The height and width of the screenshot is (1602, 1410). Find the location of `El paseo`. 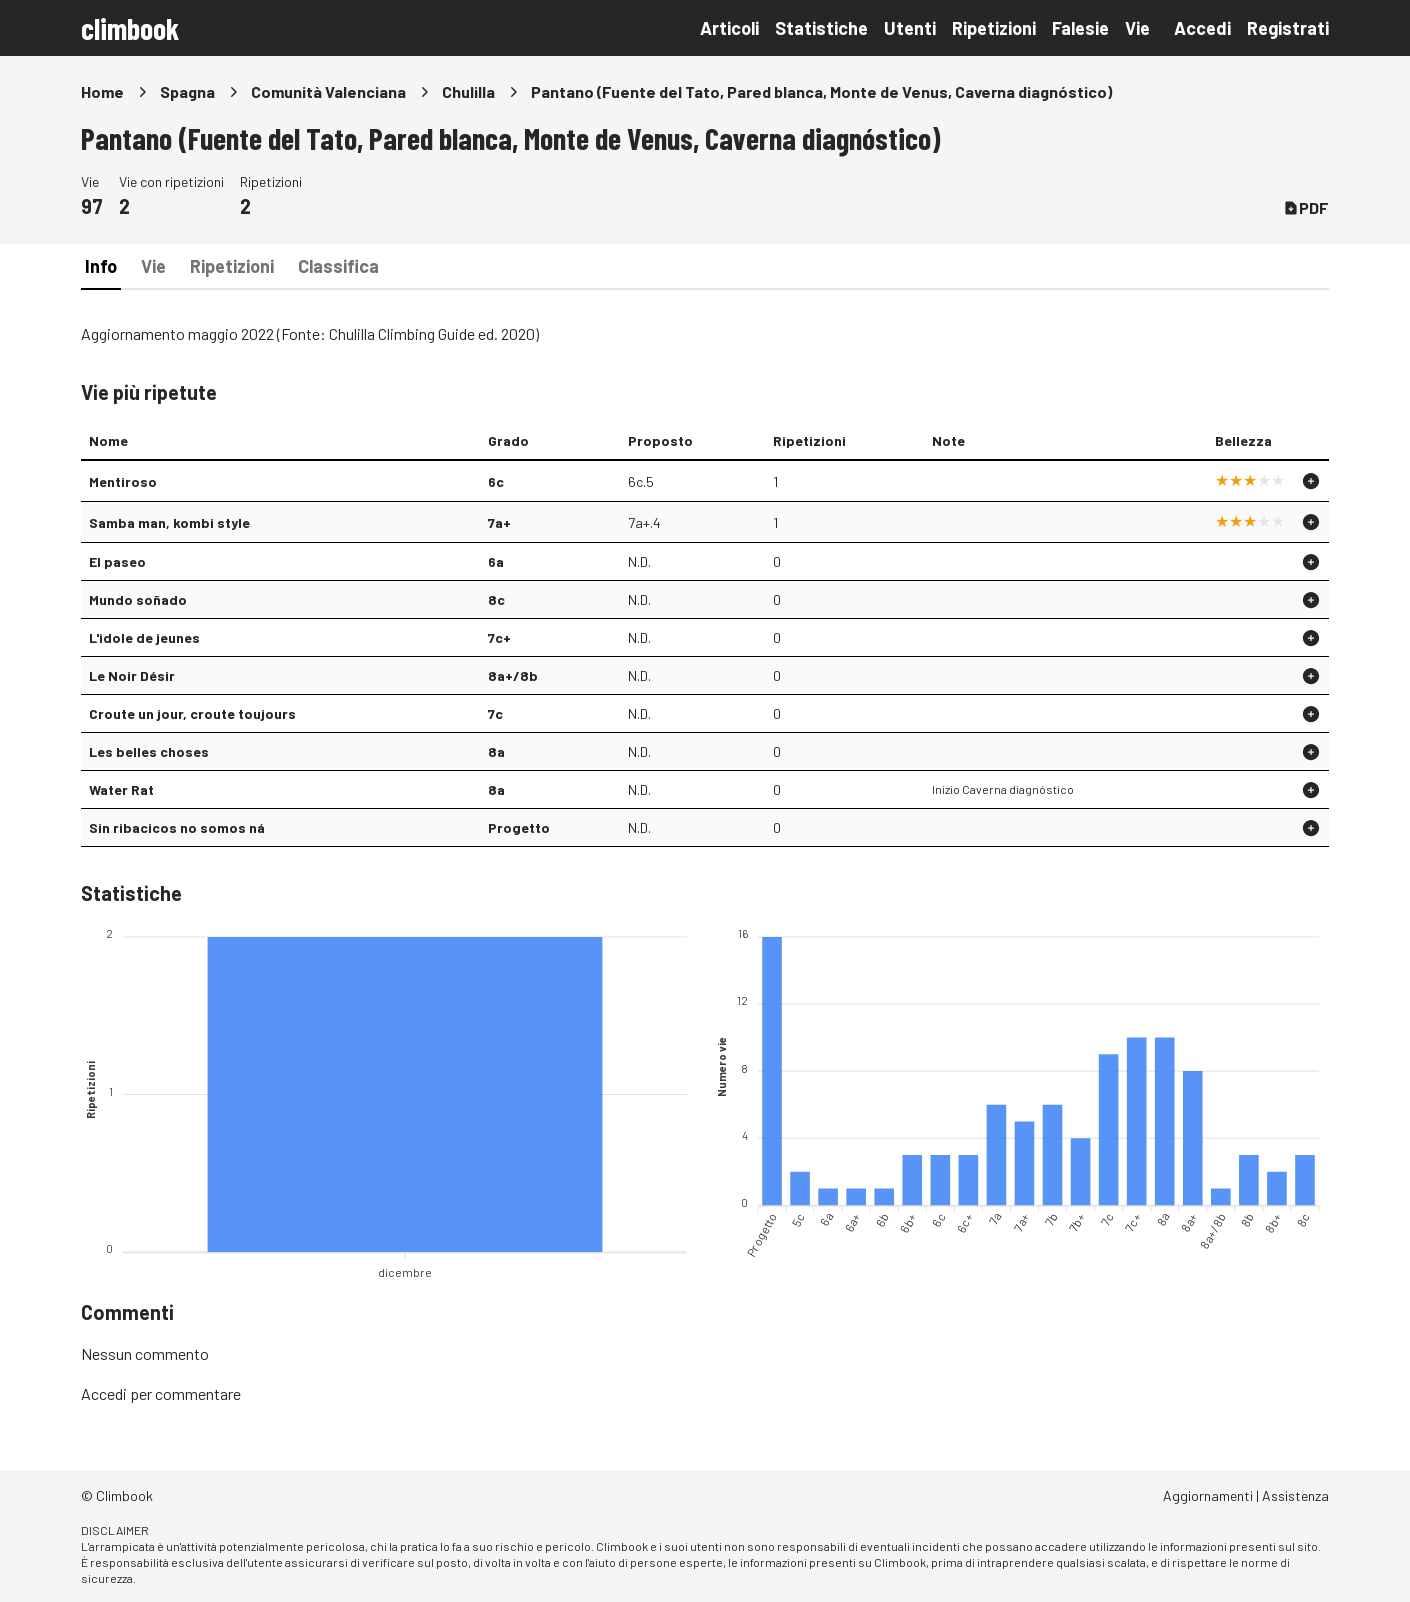

El paseo is located at coordinates (117, 561).